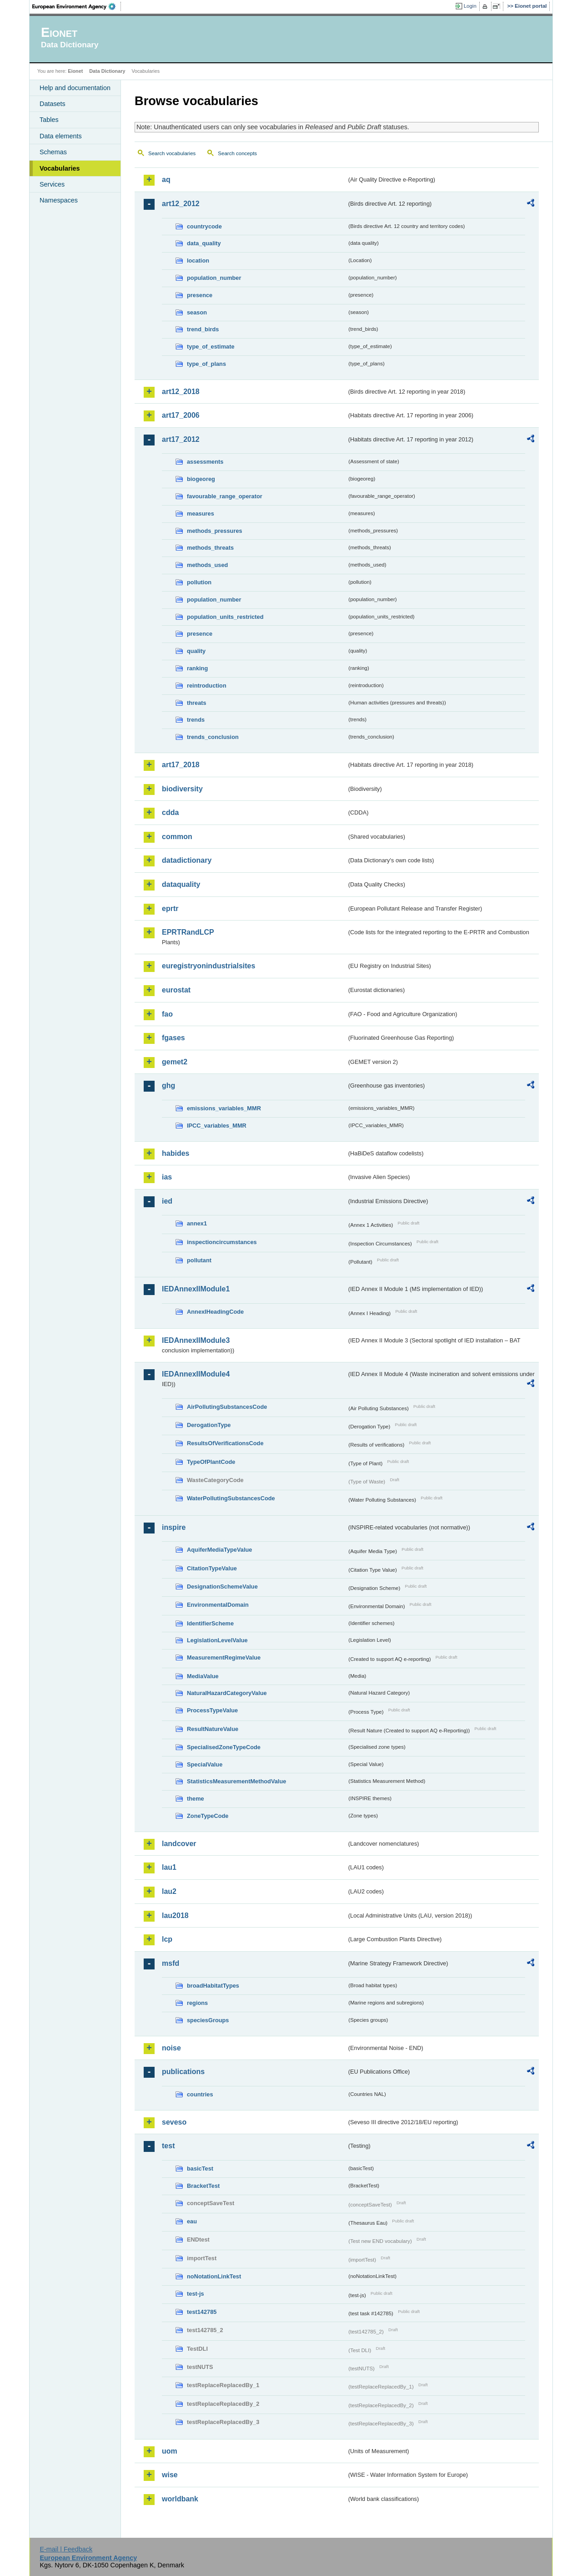  What do you see at coordinates (195, 2293) in the screenshot?
I see `test-js` at bounding box center [195, 2293].